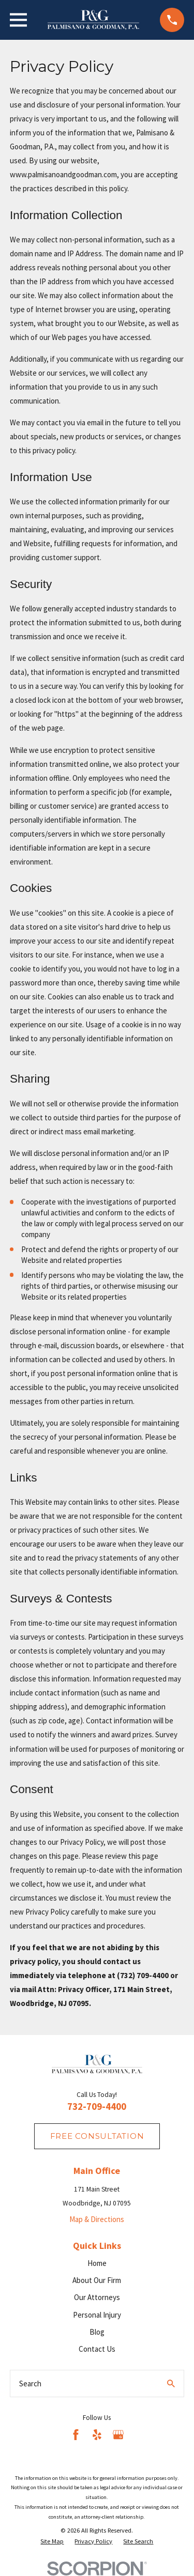  I want to click on [Search Our Site], so click(171, 2383).